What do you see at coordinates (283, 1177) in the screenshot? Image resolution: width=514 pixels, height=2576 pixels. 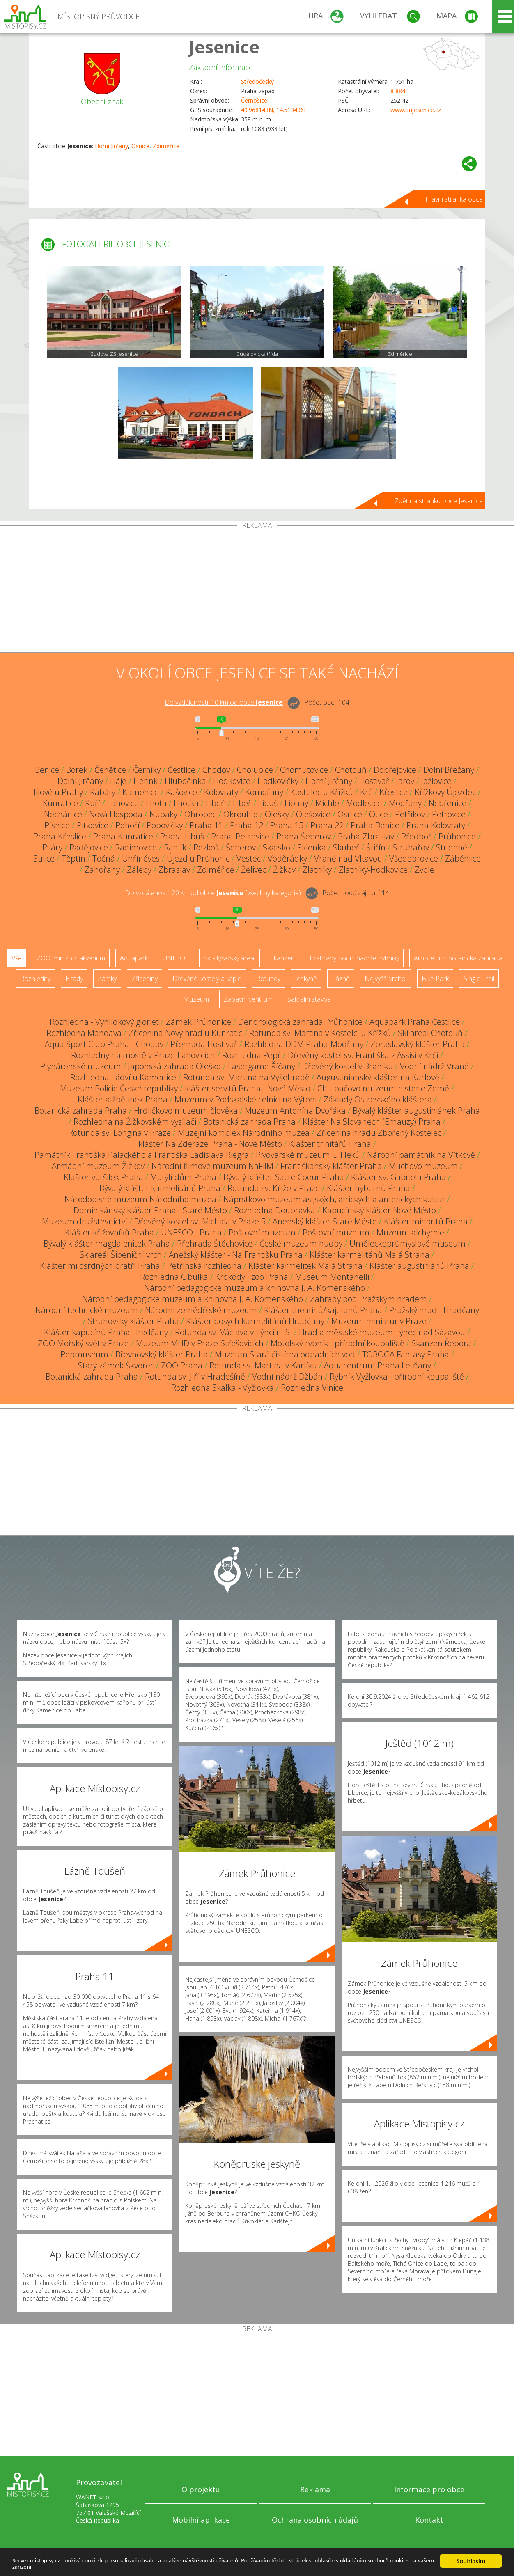 I see `Bývalý klášter Sacré Coeur Praha` at bounding box center [283, 1177].